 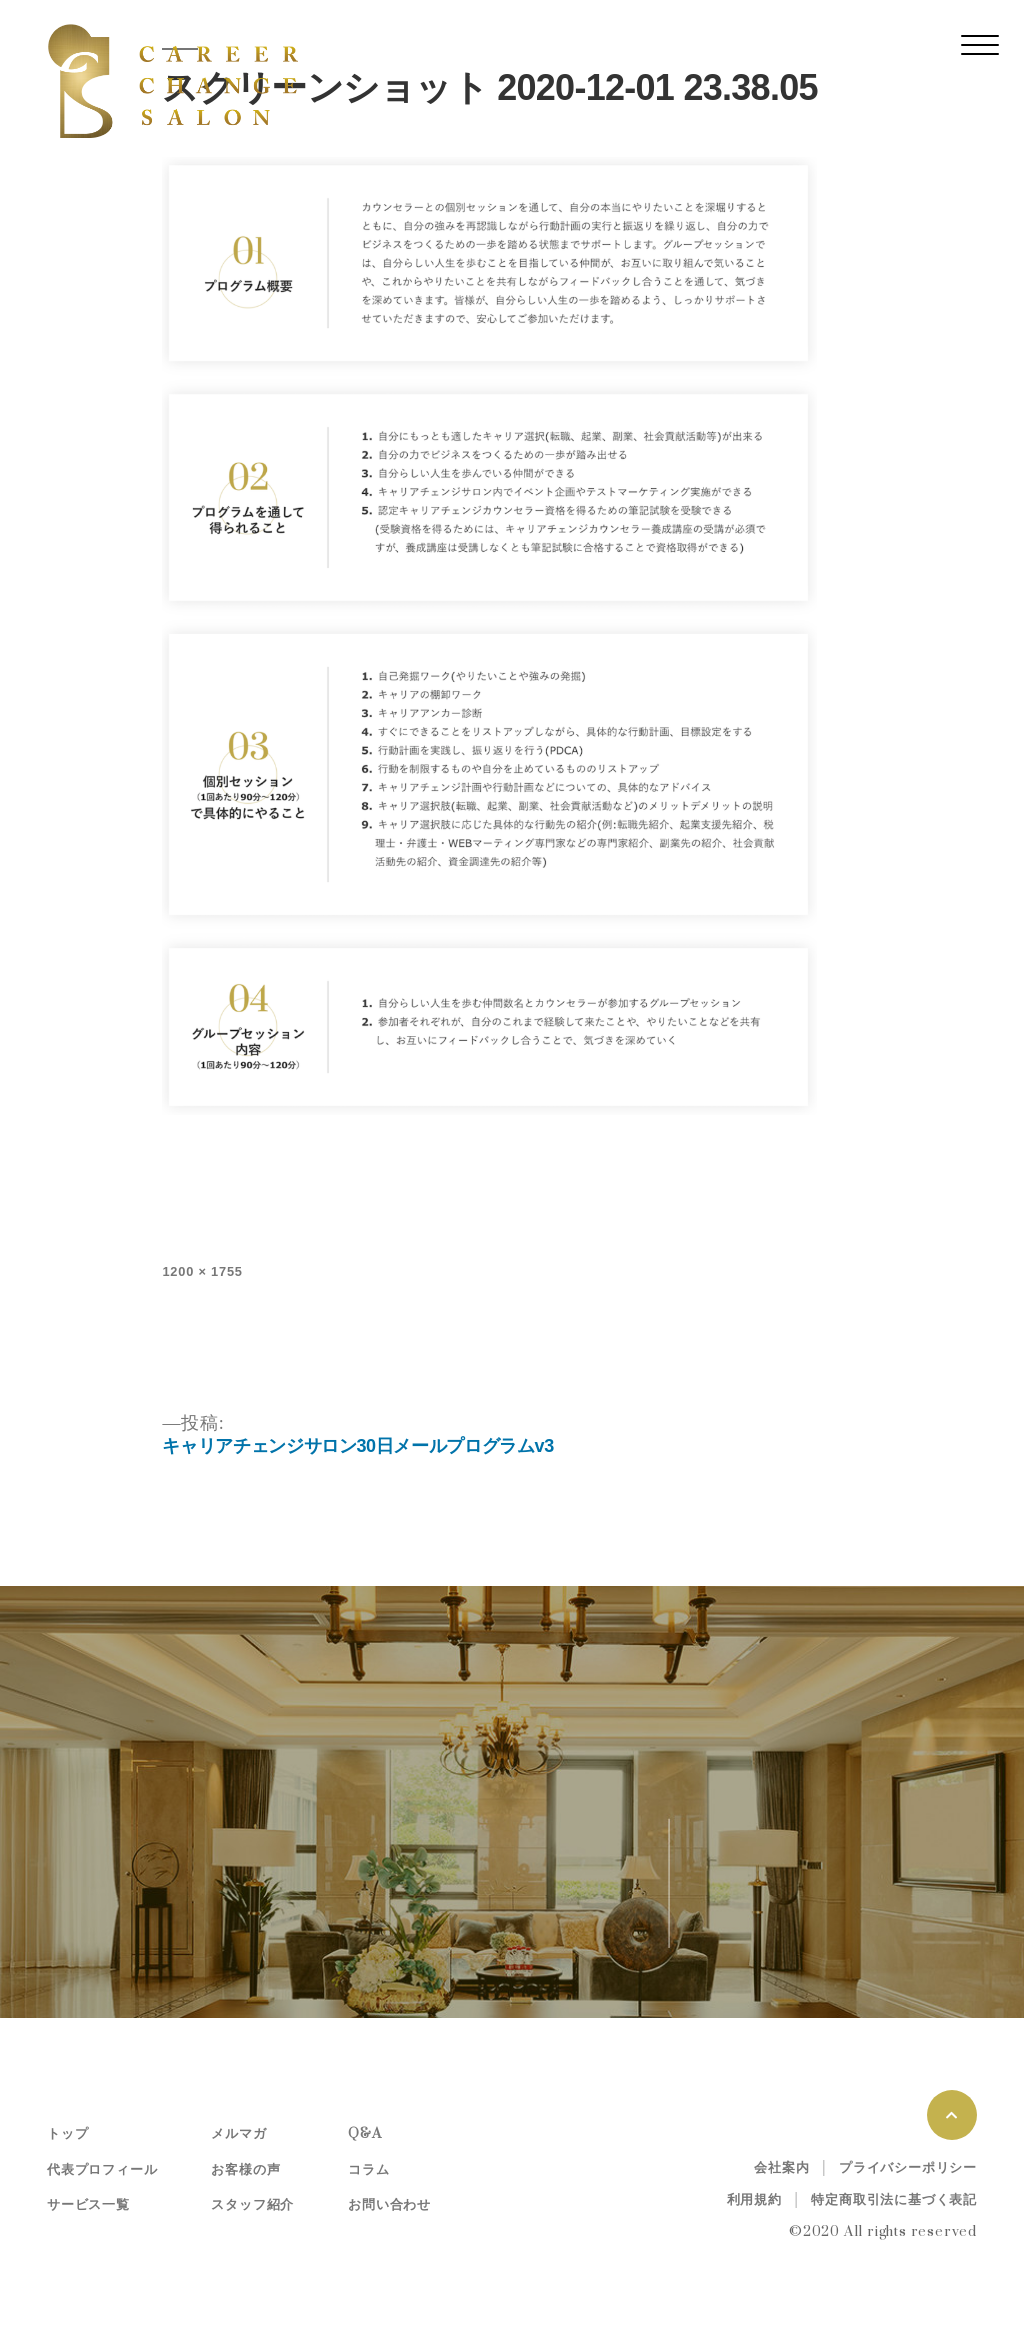 What do you see at coordinates (364, 2134) in the screenshot?
I see `Q&A` at bounding box center [364, 2134].